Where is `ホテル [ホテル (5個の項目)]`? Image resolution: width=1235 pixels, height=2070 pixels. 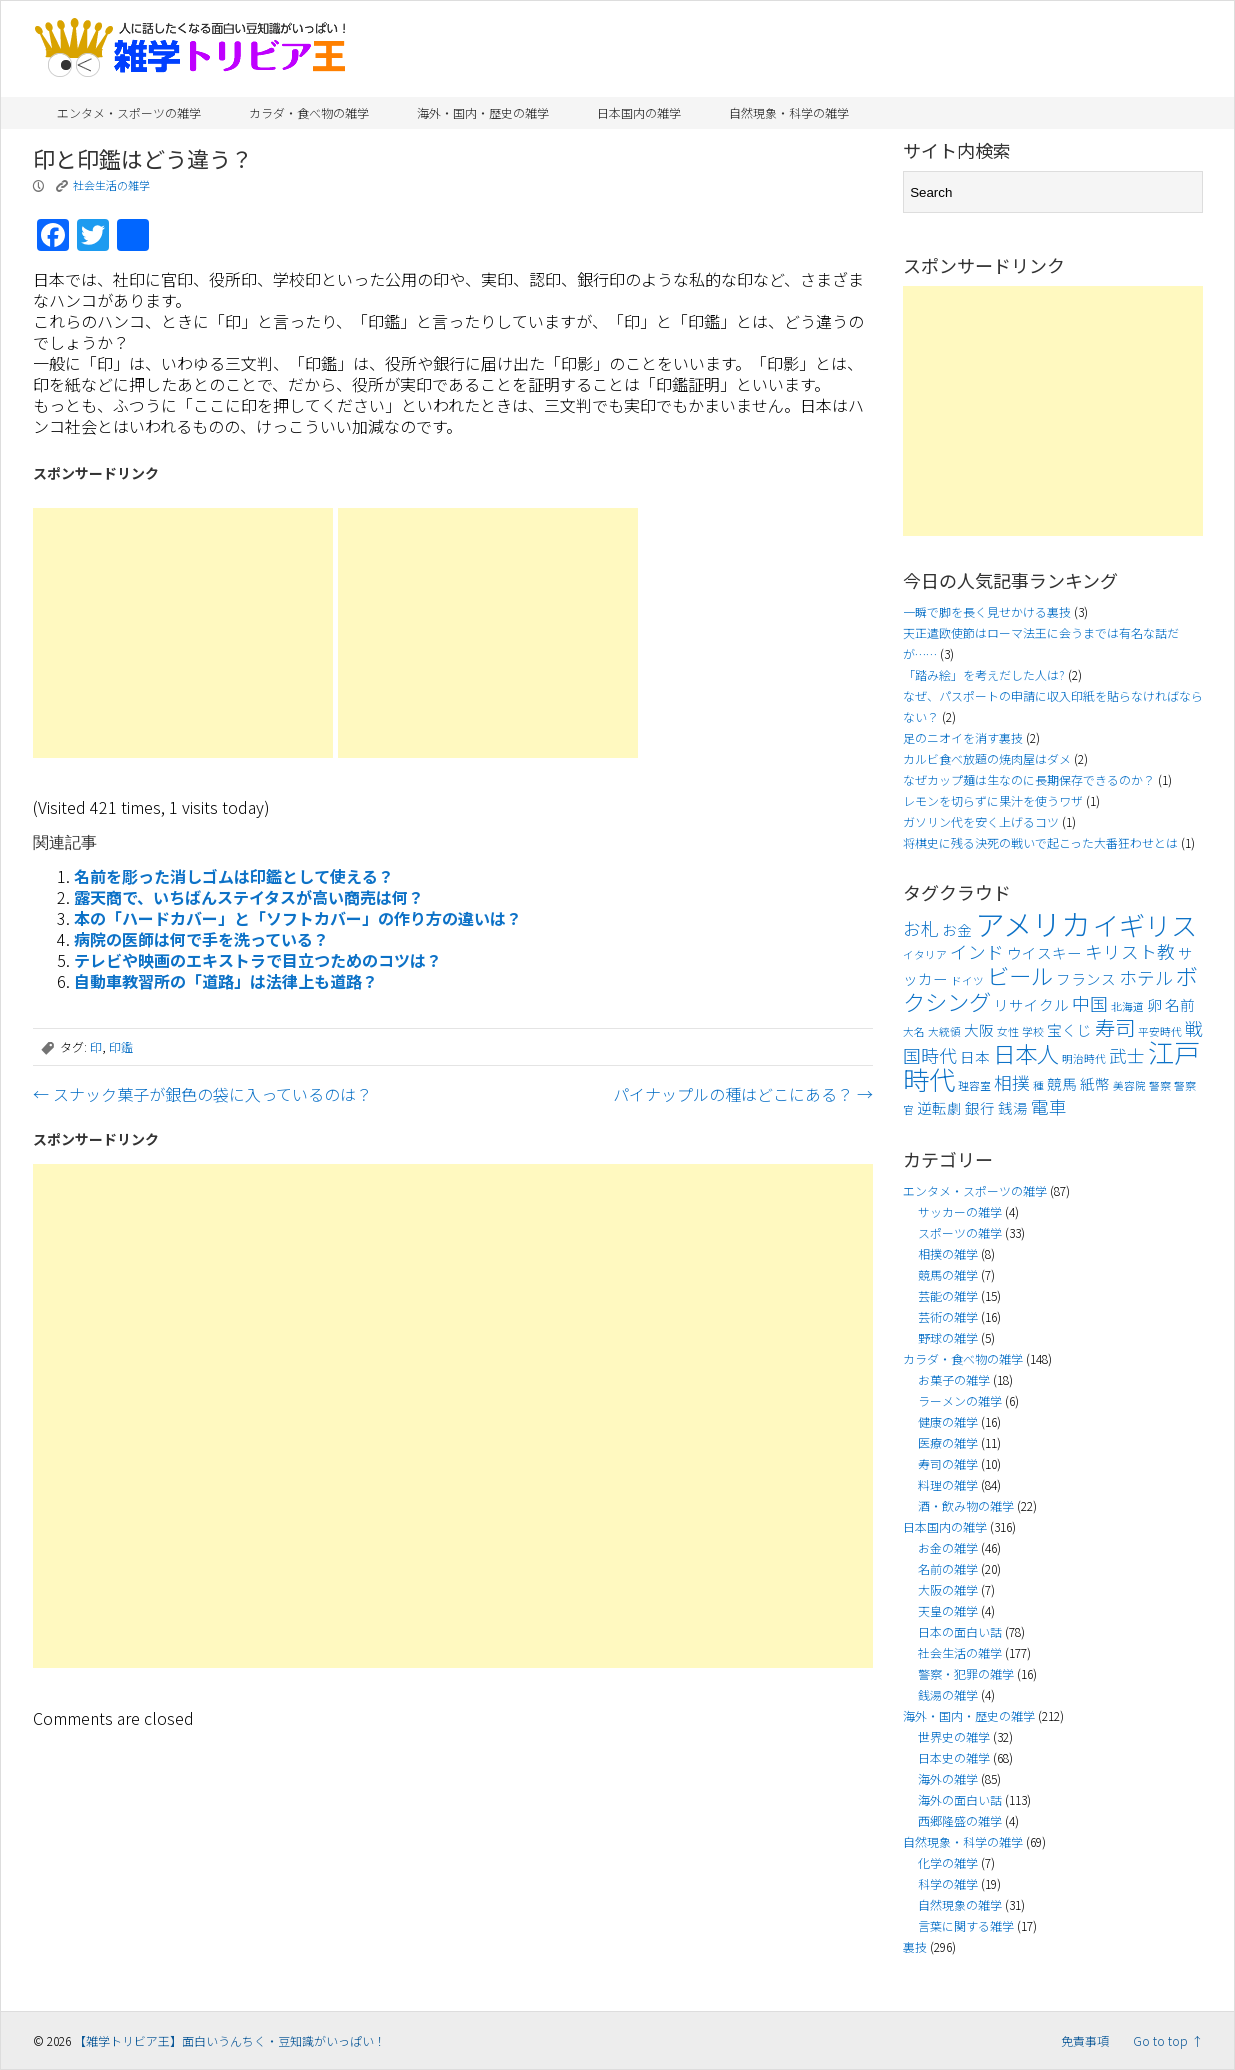 ホテル [ホテル (5個の項目)] is located at coordinates (1146, 977).